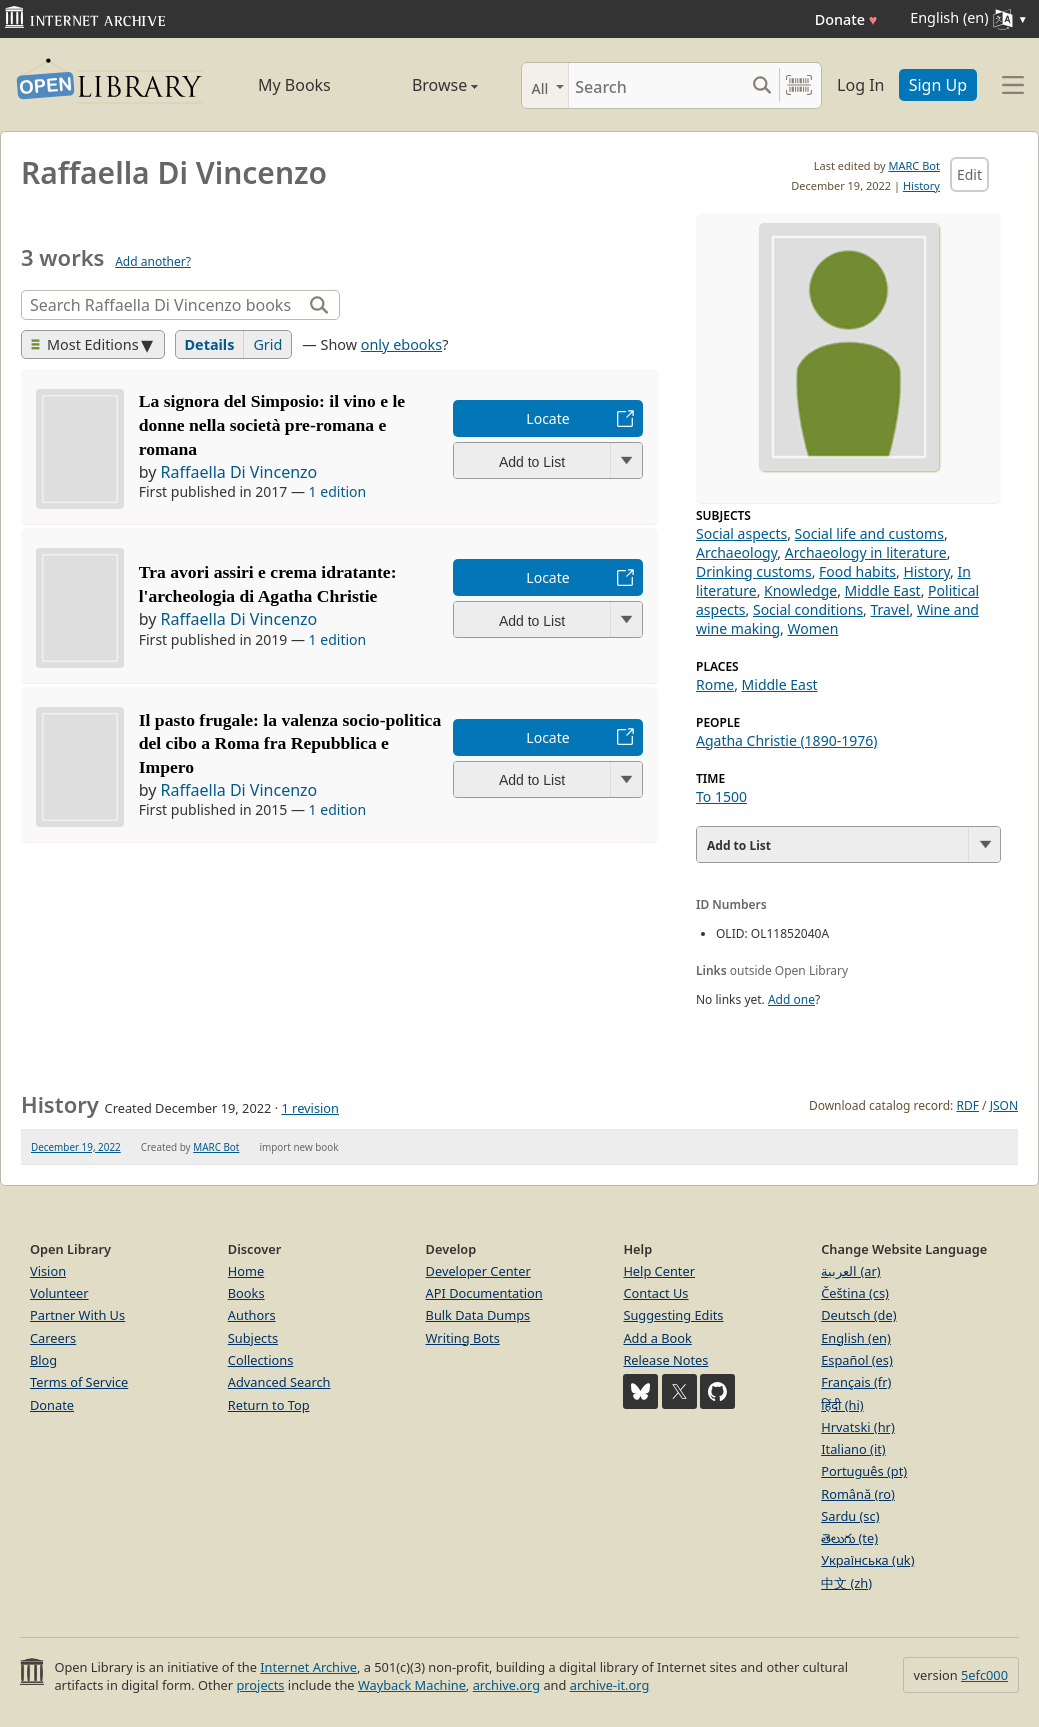 The height and width of the screenshot is (1727, 1039). What do you see at coordinates (48, 1271) in the screenshot?
I see `Vision` at bounding box center [48, 1271].